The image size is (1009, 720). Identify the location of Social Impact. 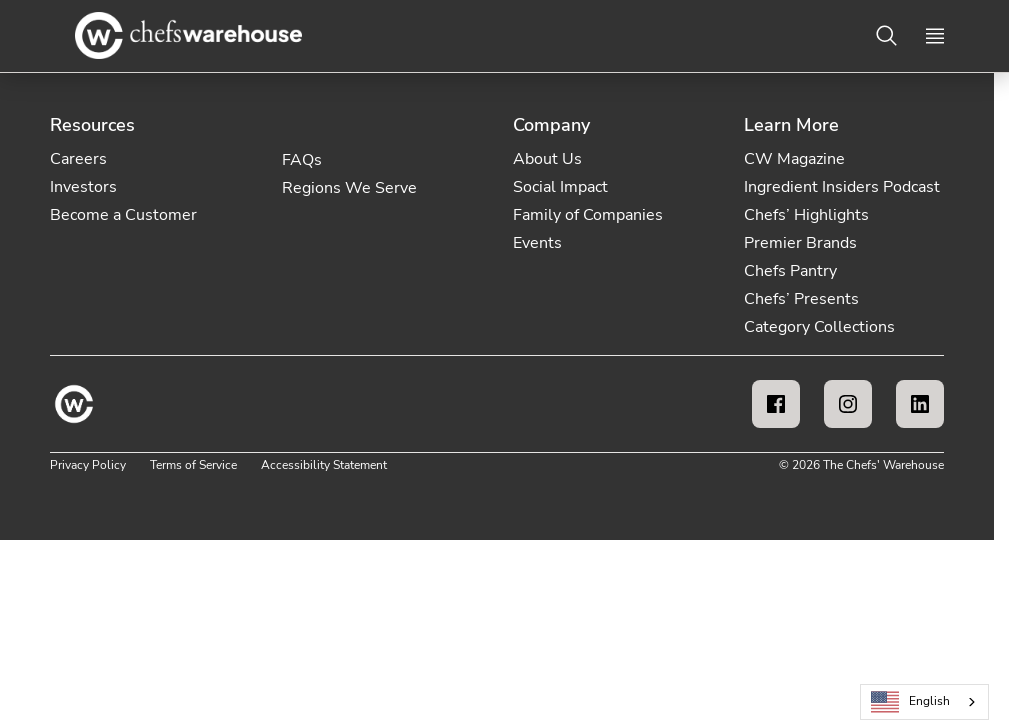
(560, 187).